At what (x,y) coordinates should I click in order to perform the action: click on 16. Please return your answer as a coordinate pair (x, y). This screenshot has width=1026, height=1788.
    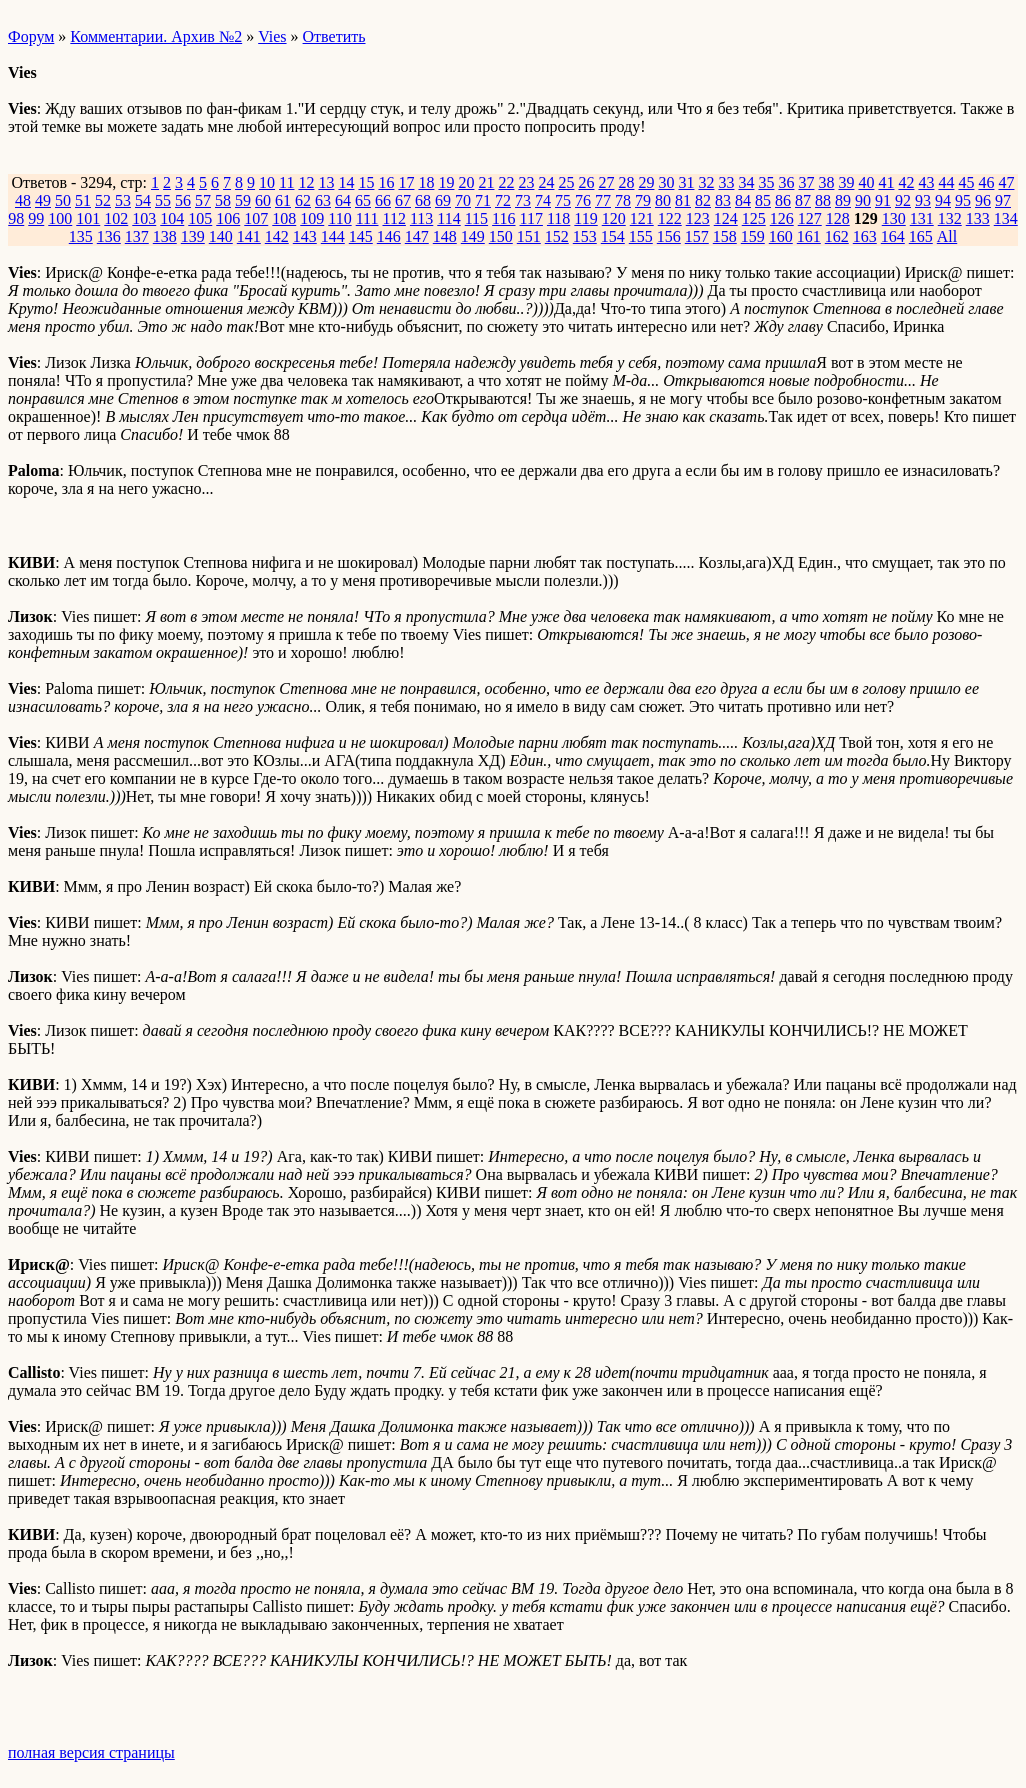
    Looking at the image, I should click on (386, 182).